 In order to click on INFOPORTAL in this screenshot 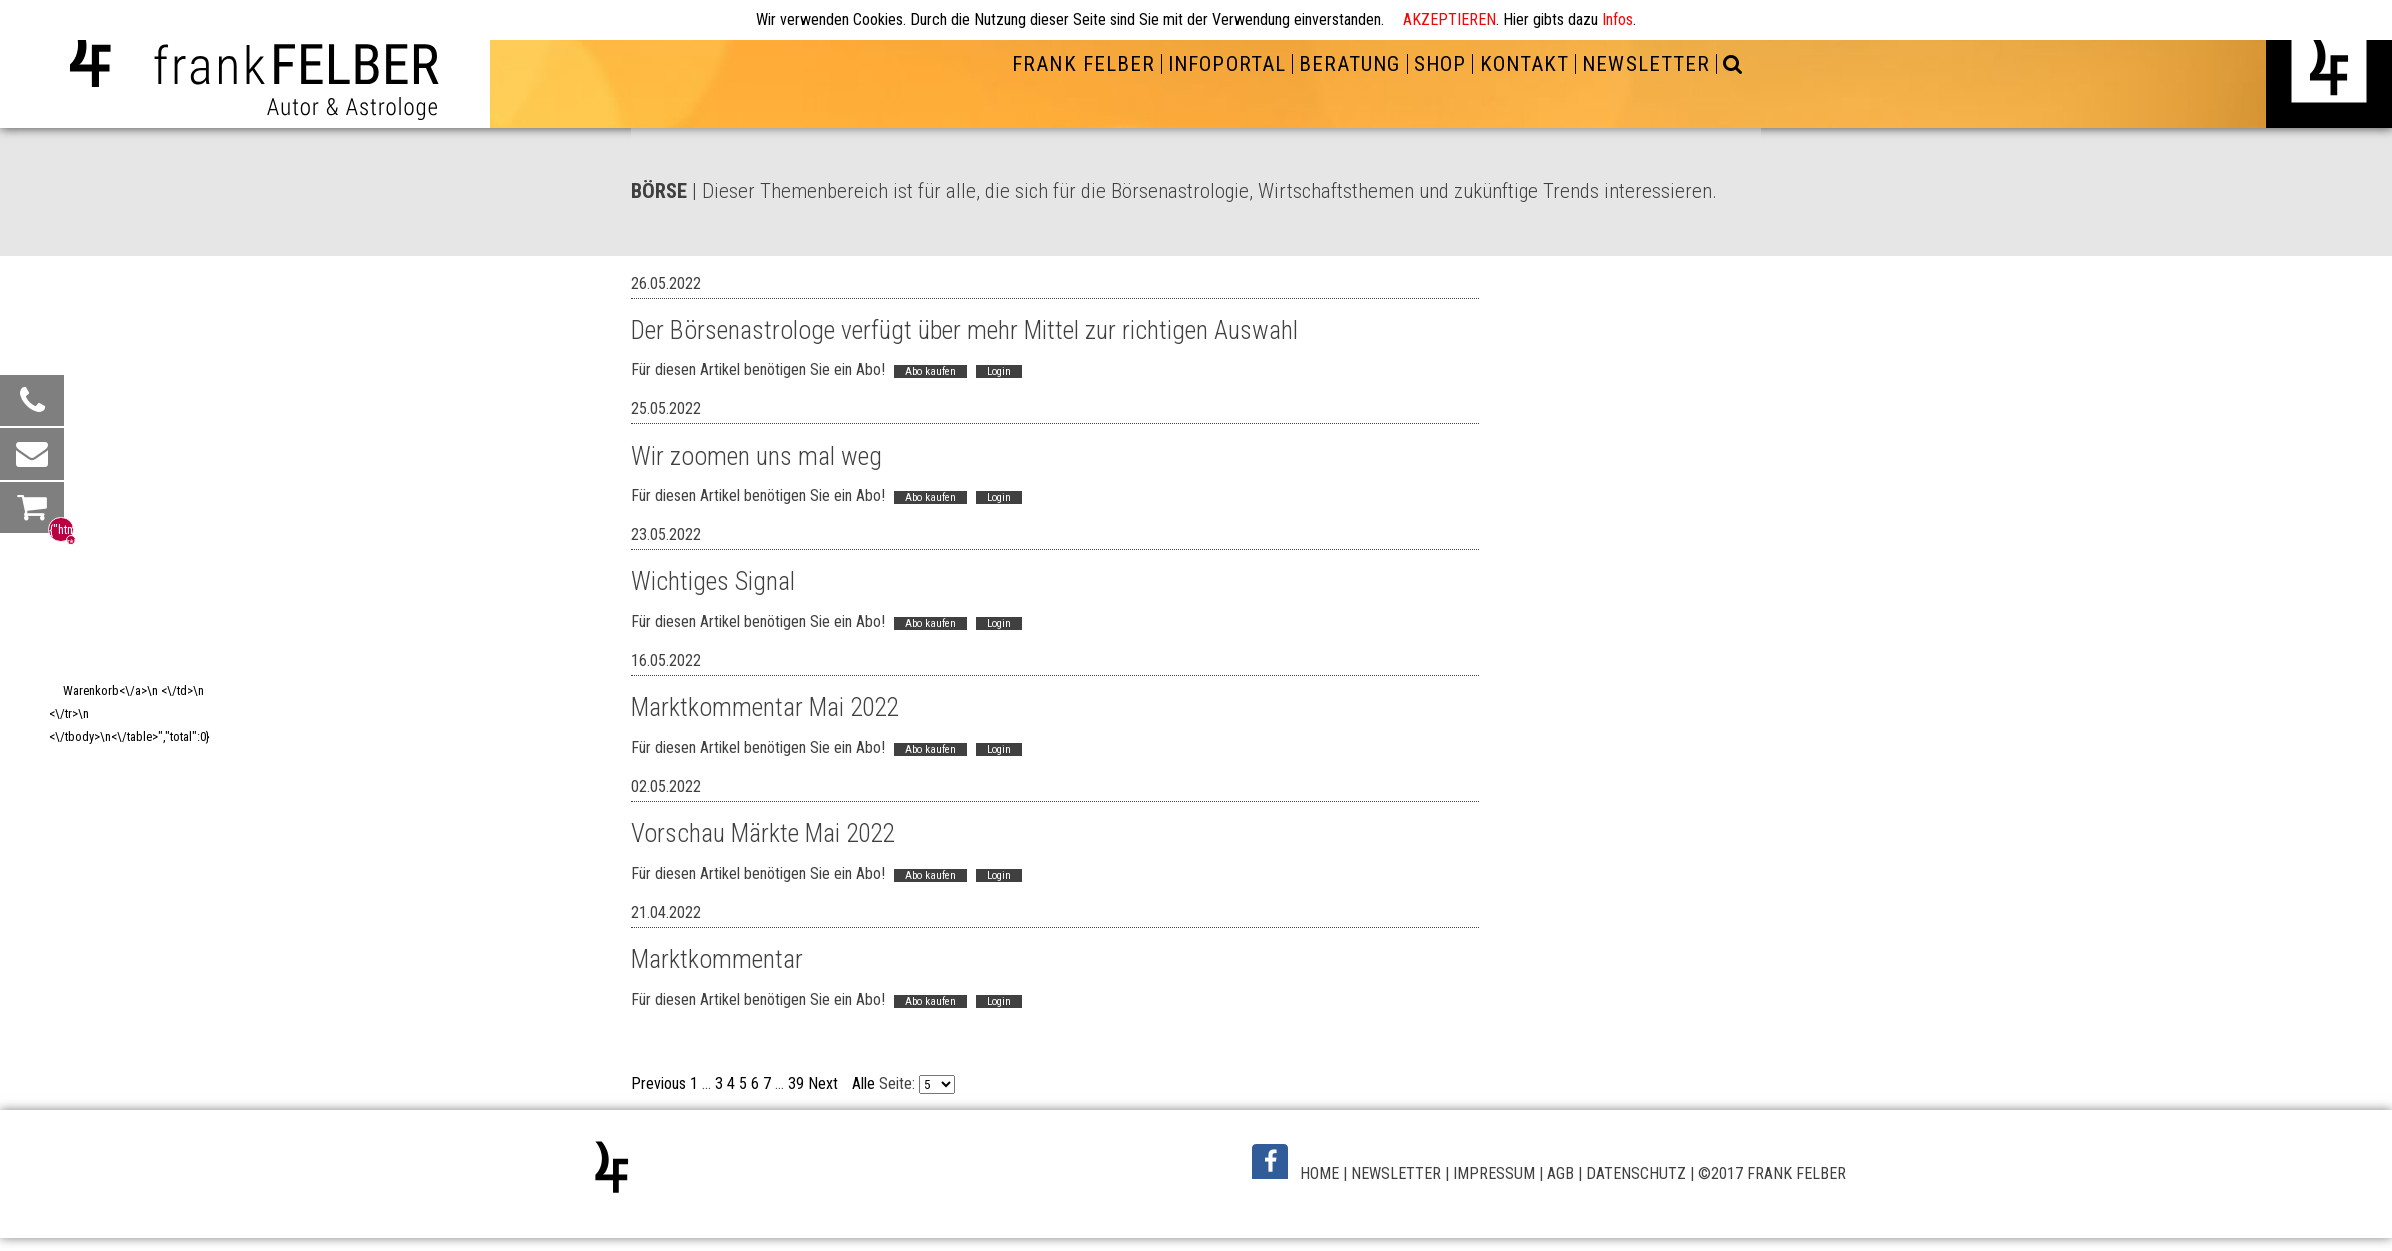, I will do `click(1226, 64)`.